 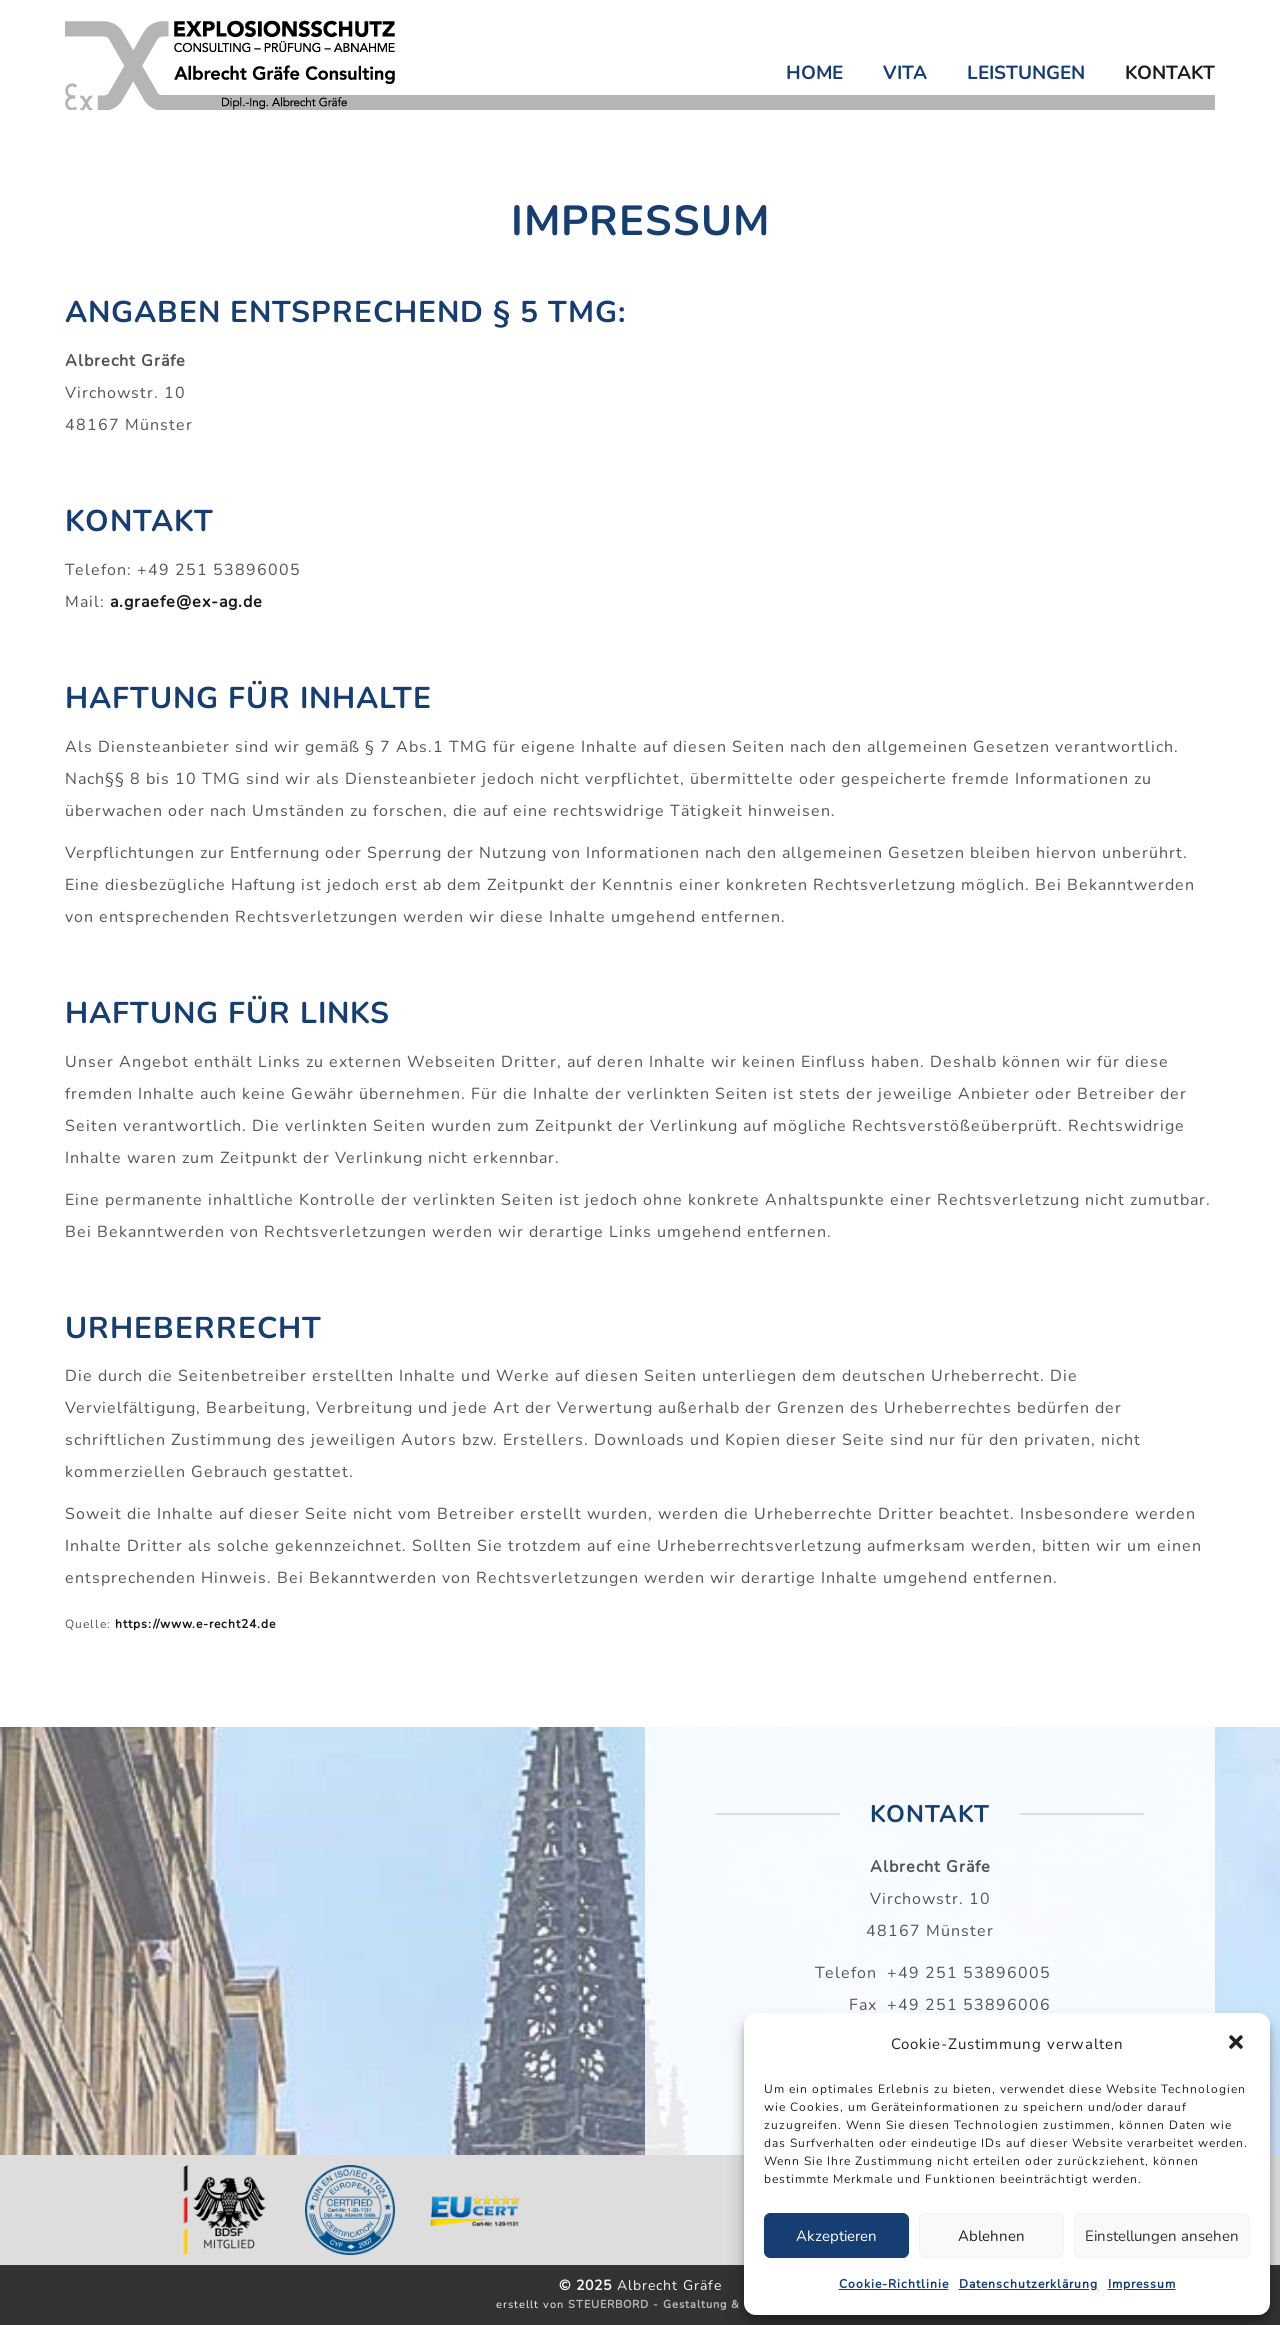 What do you see at coordinates (1142, 2284) in the screenshot?
I see `Impressum` at bounding box center [1142, 2284].